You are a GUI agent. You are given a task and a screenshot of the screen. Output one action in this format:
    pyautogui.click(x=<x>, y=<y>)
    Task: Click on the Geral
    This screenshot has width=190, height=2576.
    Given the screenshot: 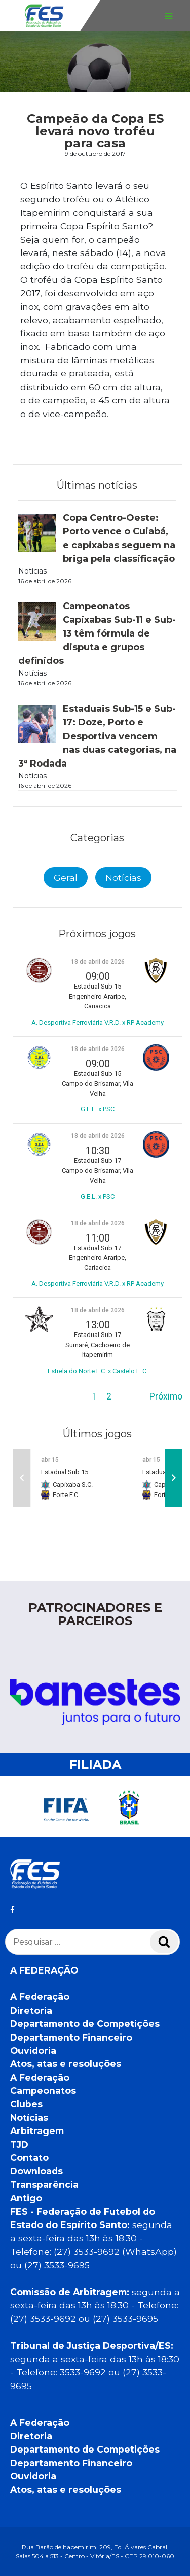 What is the action you would take?
    pyautogui.click(x=66, y=877)
    